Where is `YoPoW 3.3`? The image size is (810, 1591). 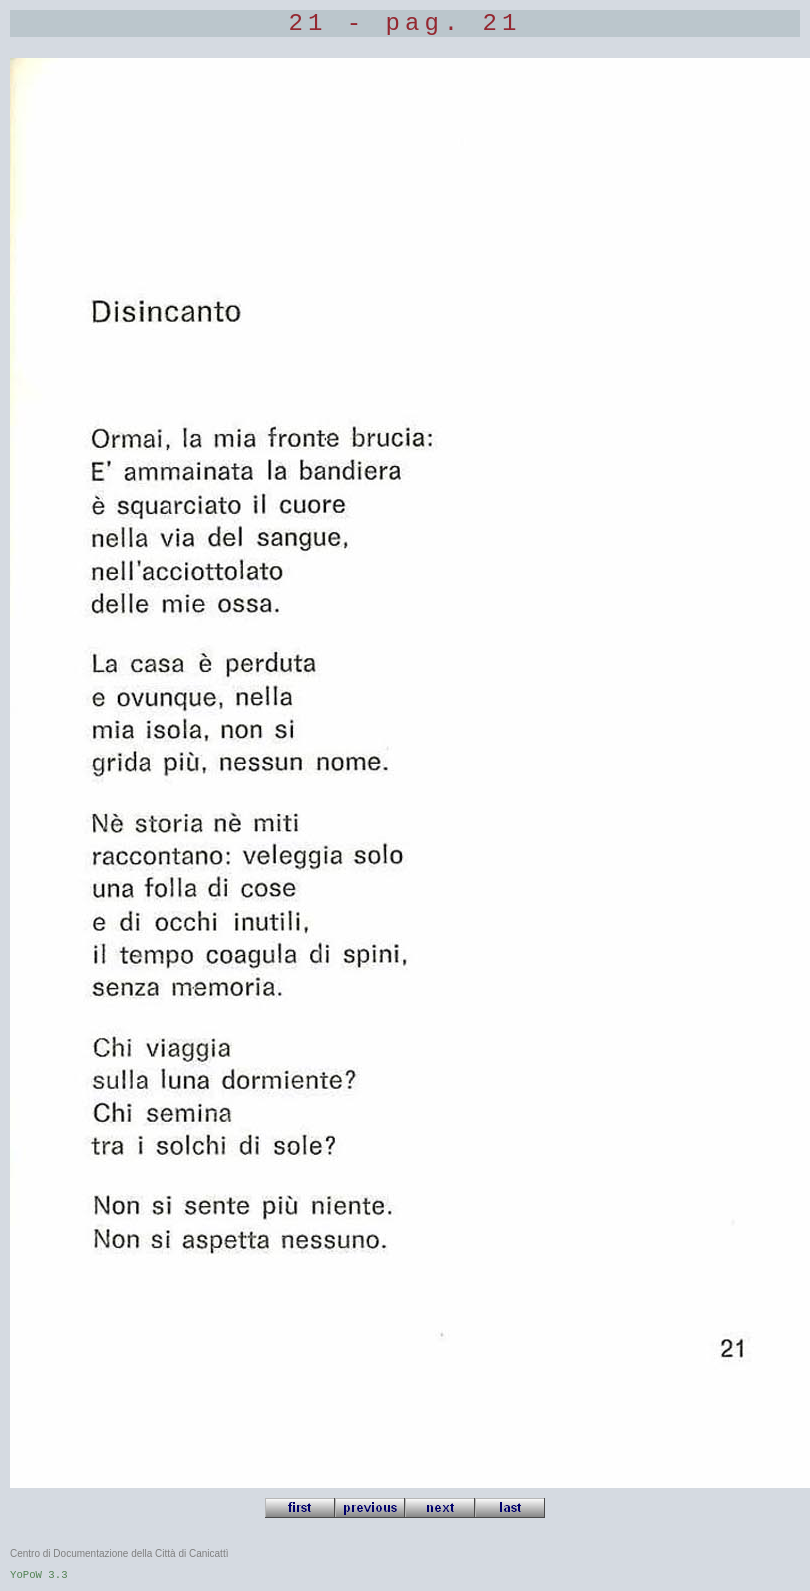
YoPoW 3.3 is located at coordinates (39, 1575).